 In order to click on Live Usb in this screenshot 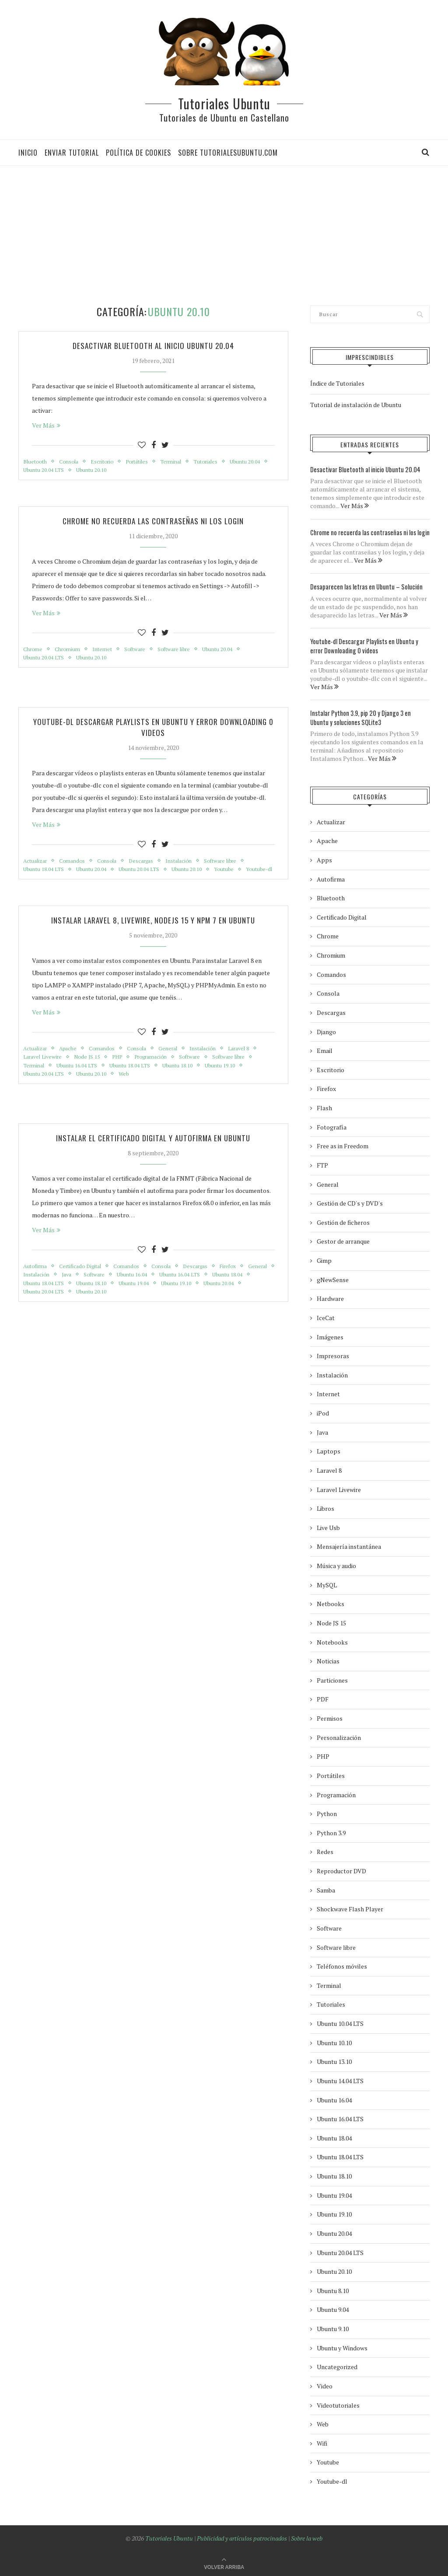, I will do `click(328, 1525)`.